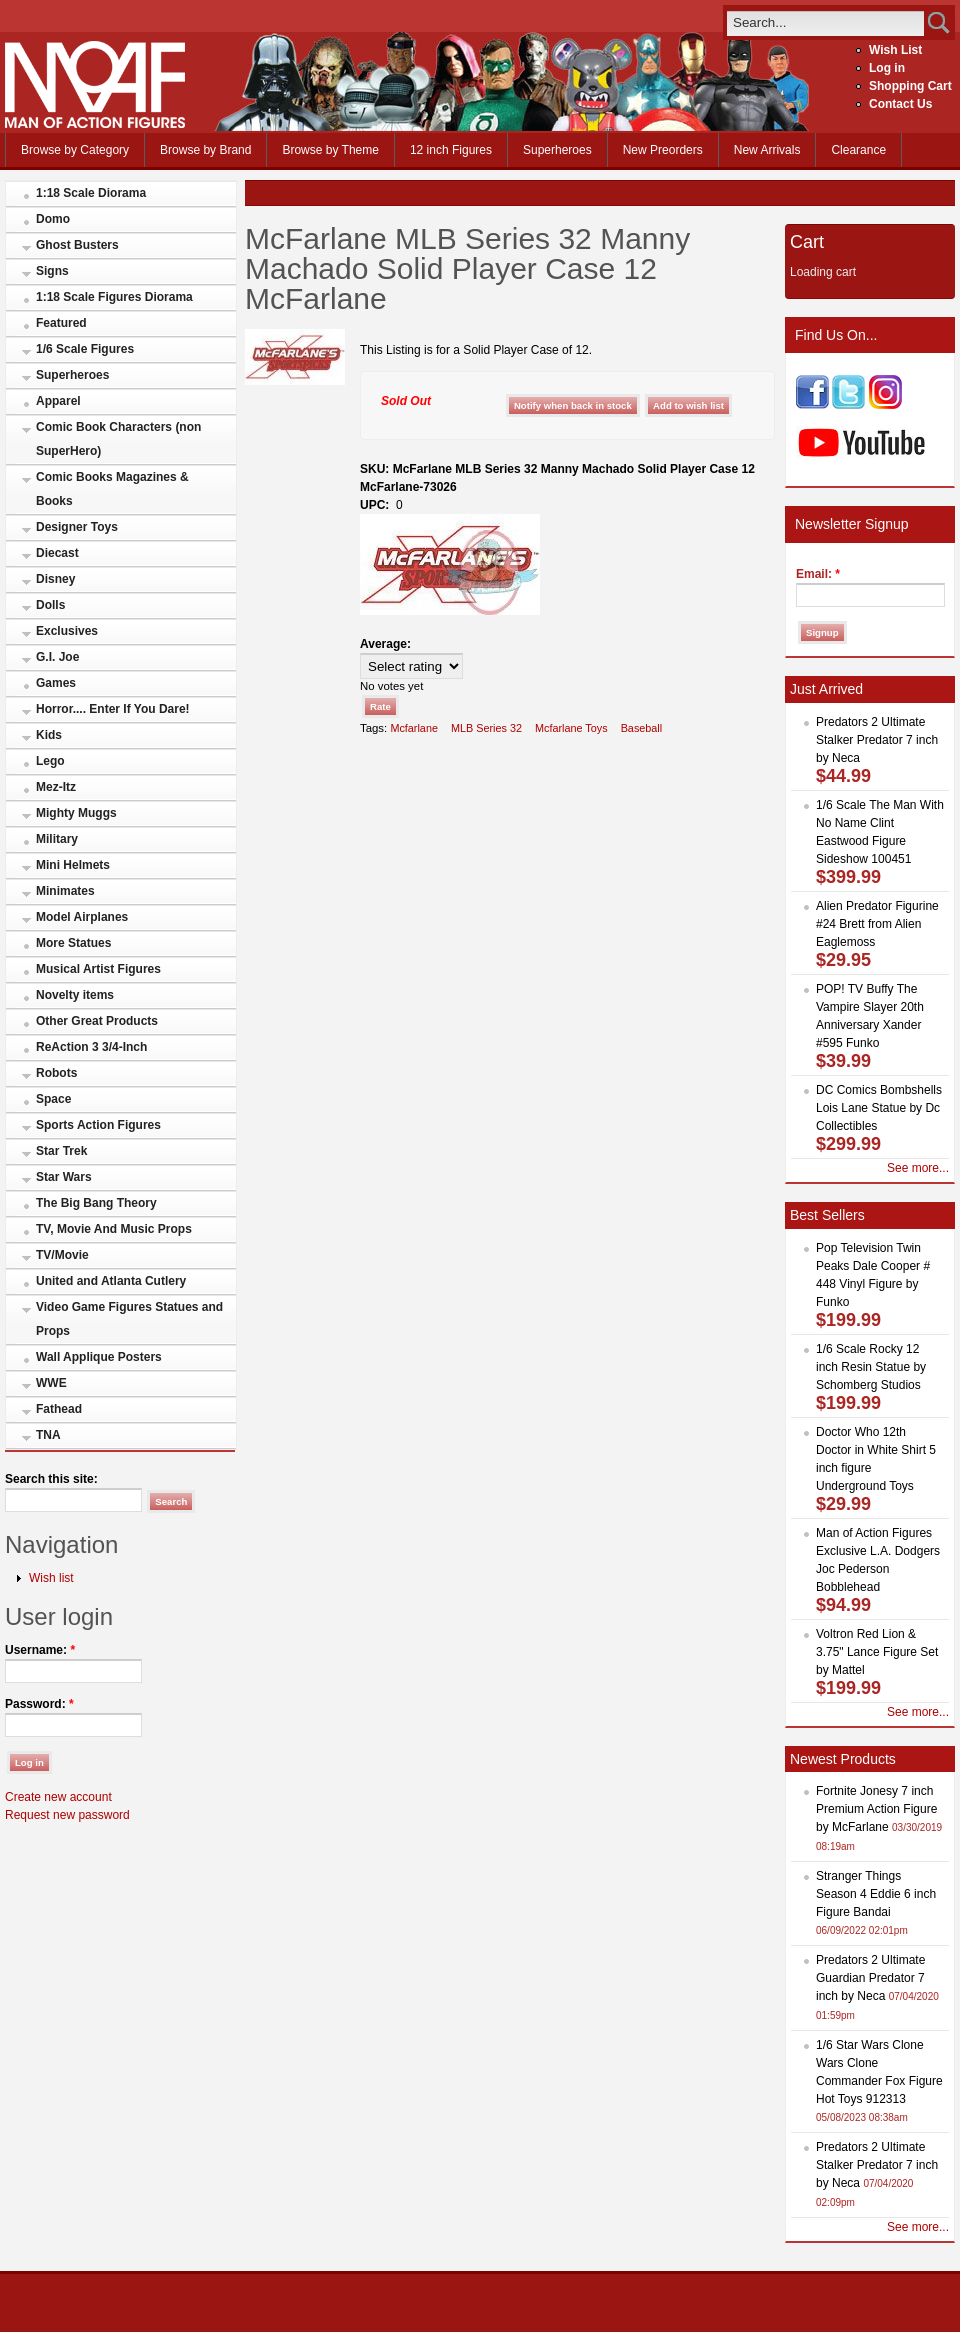 The height and width of the screenshot is (2332, 960). Describe the element at coordinates (58, 1797) in the screenshot. I see `Create new account` at that location.